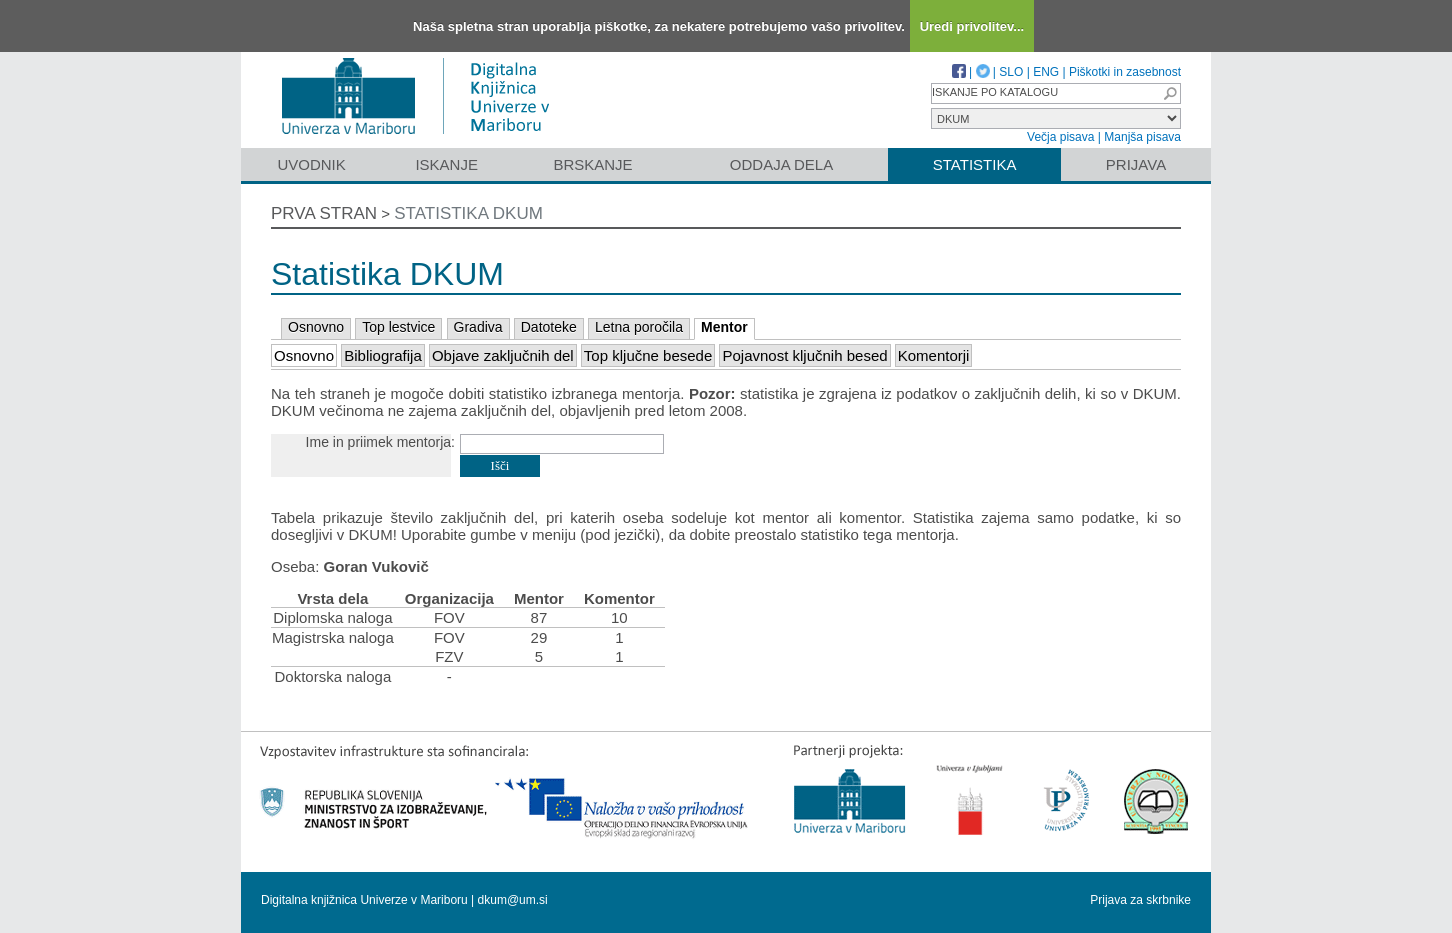 The width and height of the screenshot is (1452, 933). I want to click on Letna poročila, so click(639, 327).